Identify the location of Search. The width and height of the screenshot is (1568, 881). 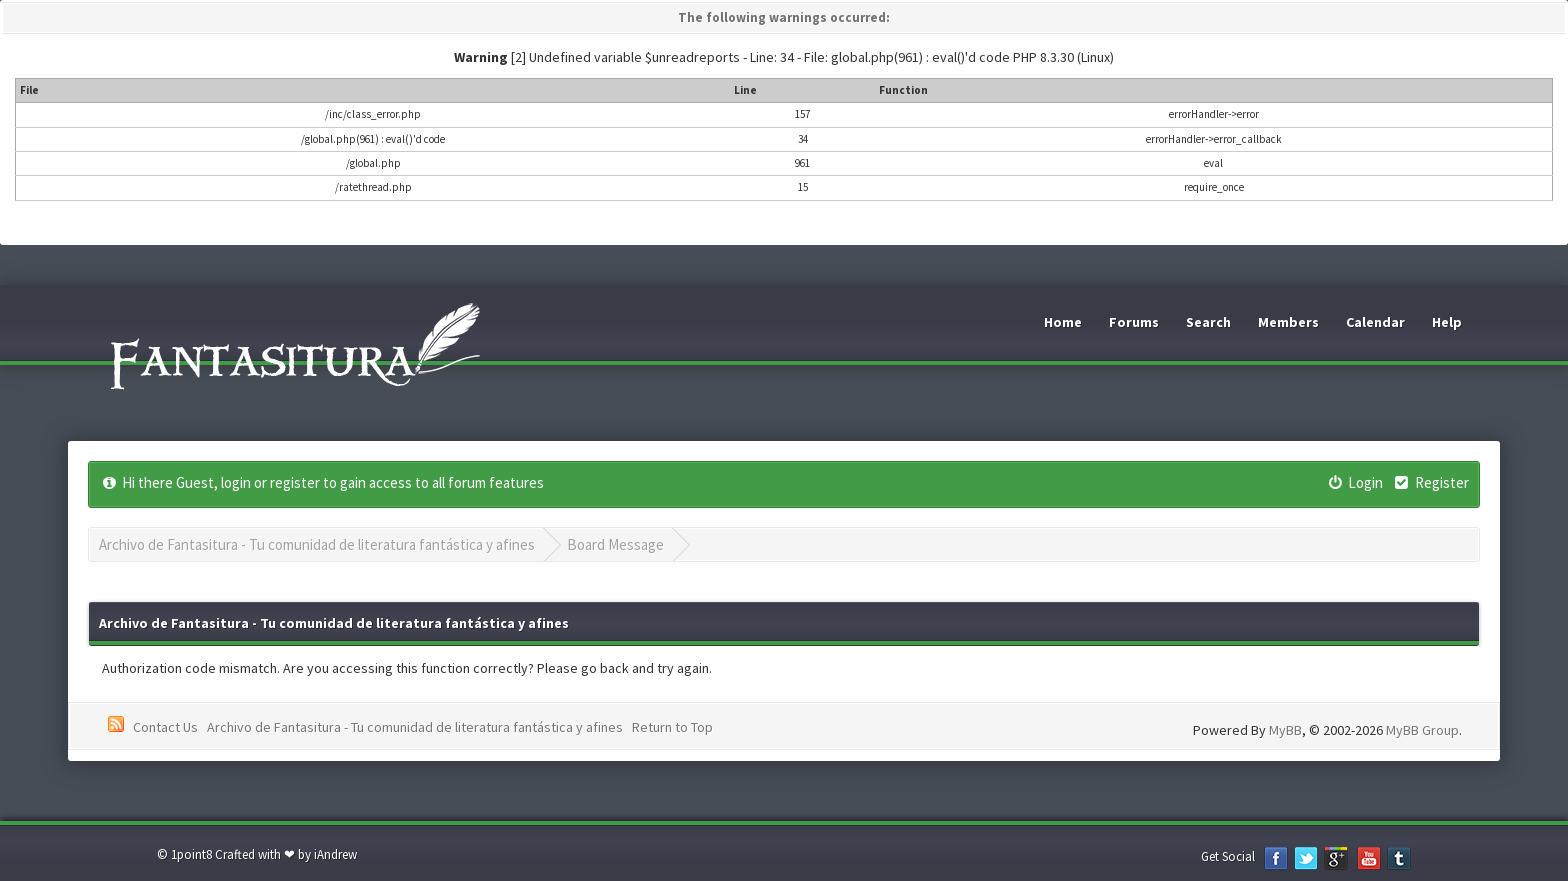
(1208, 322).